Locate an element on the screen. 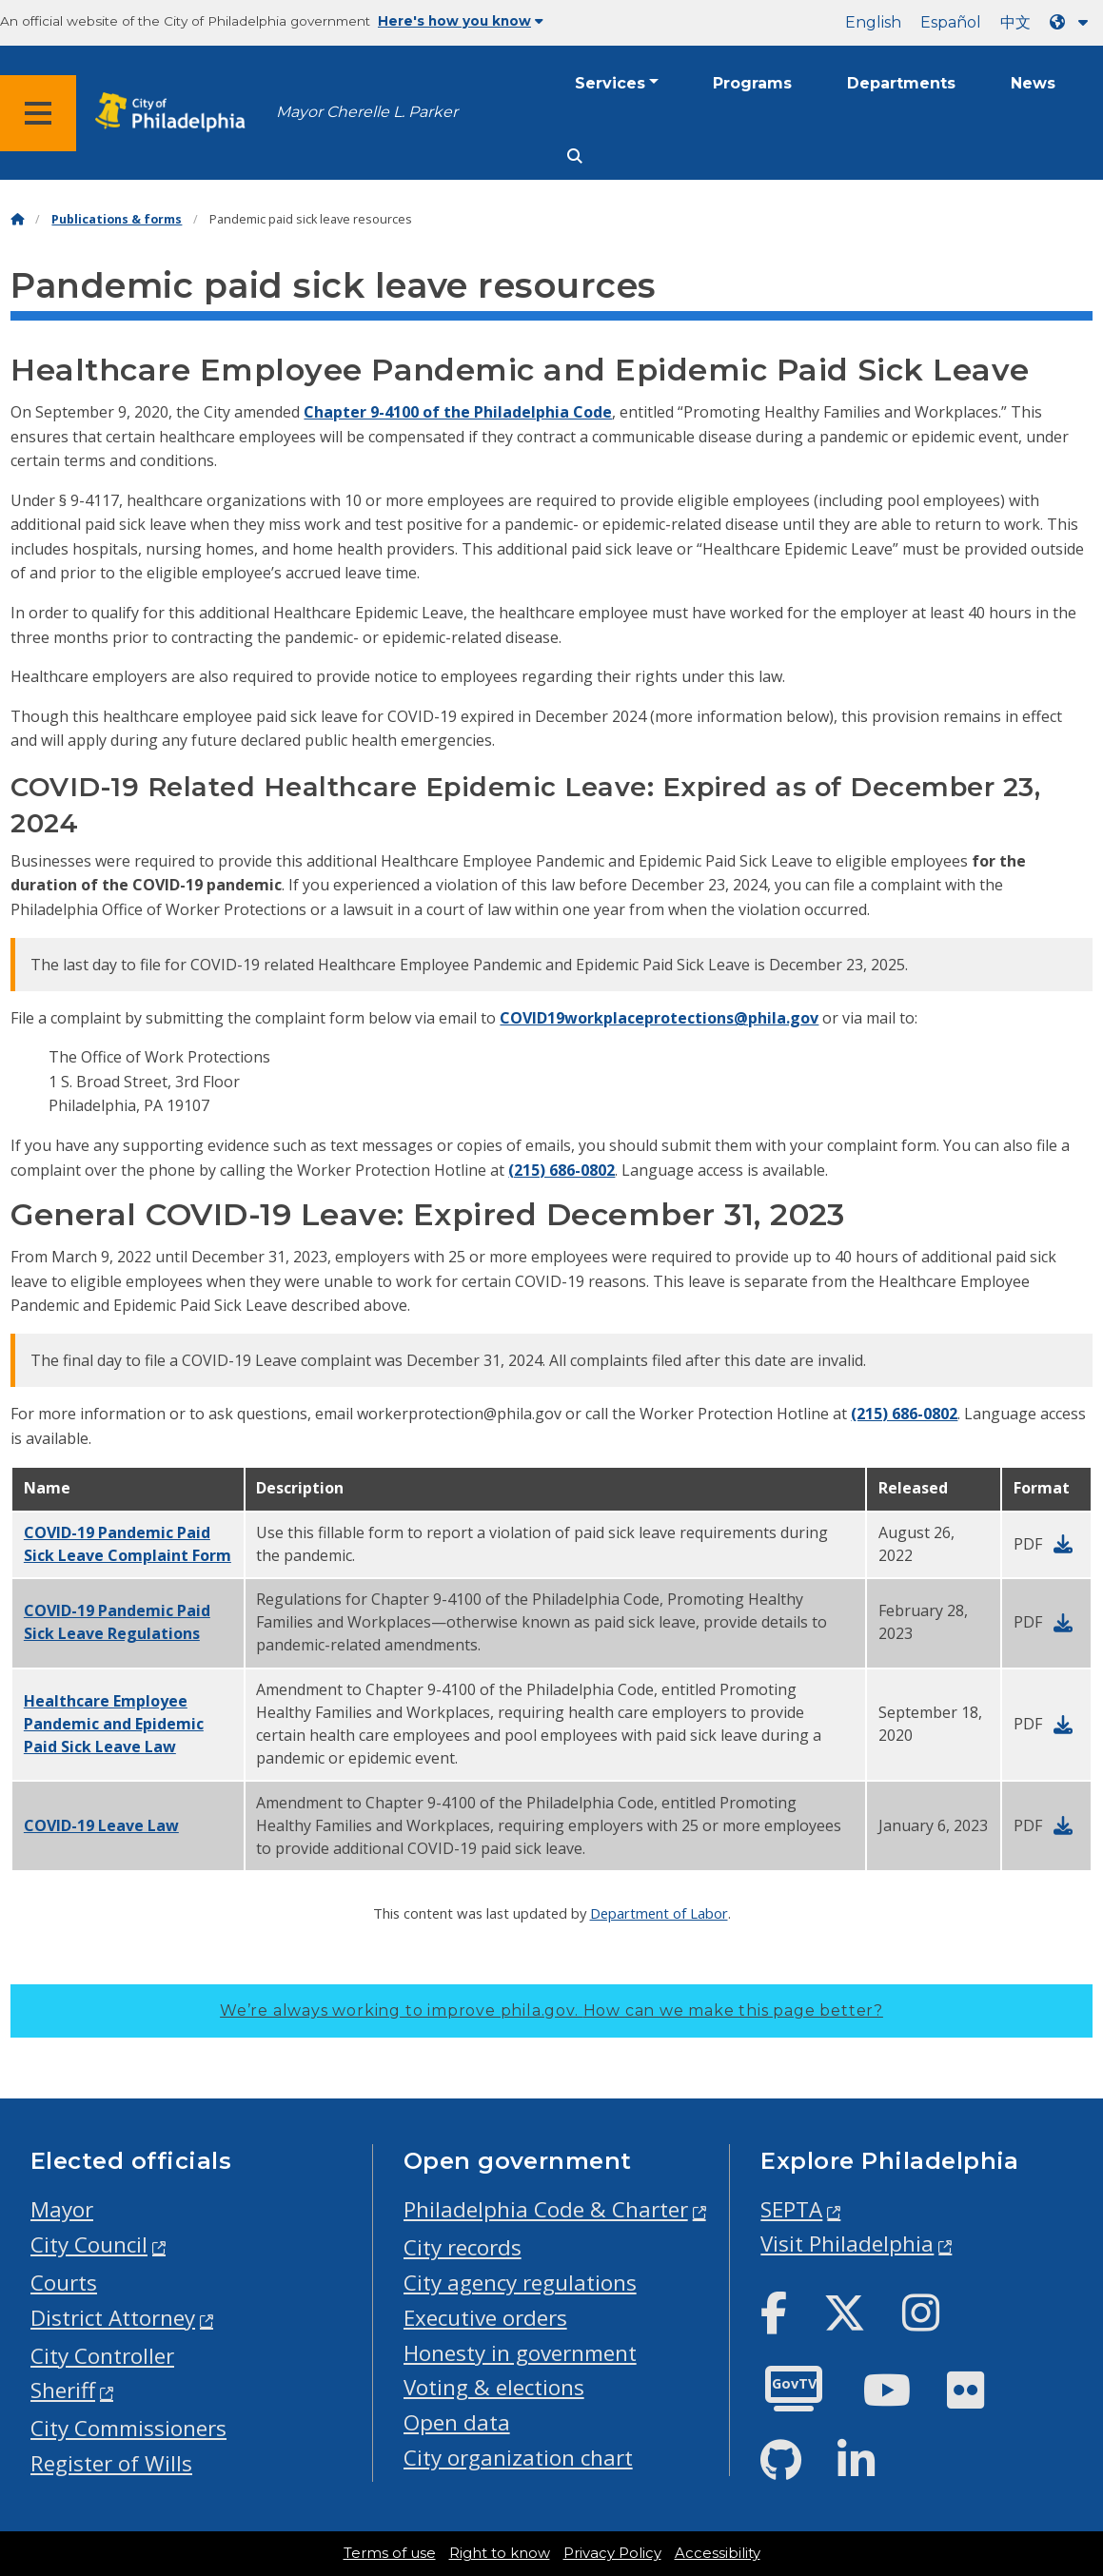  Mayor is located at coordinates (61, 2209).